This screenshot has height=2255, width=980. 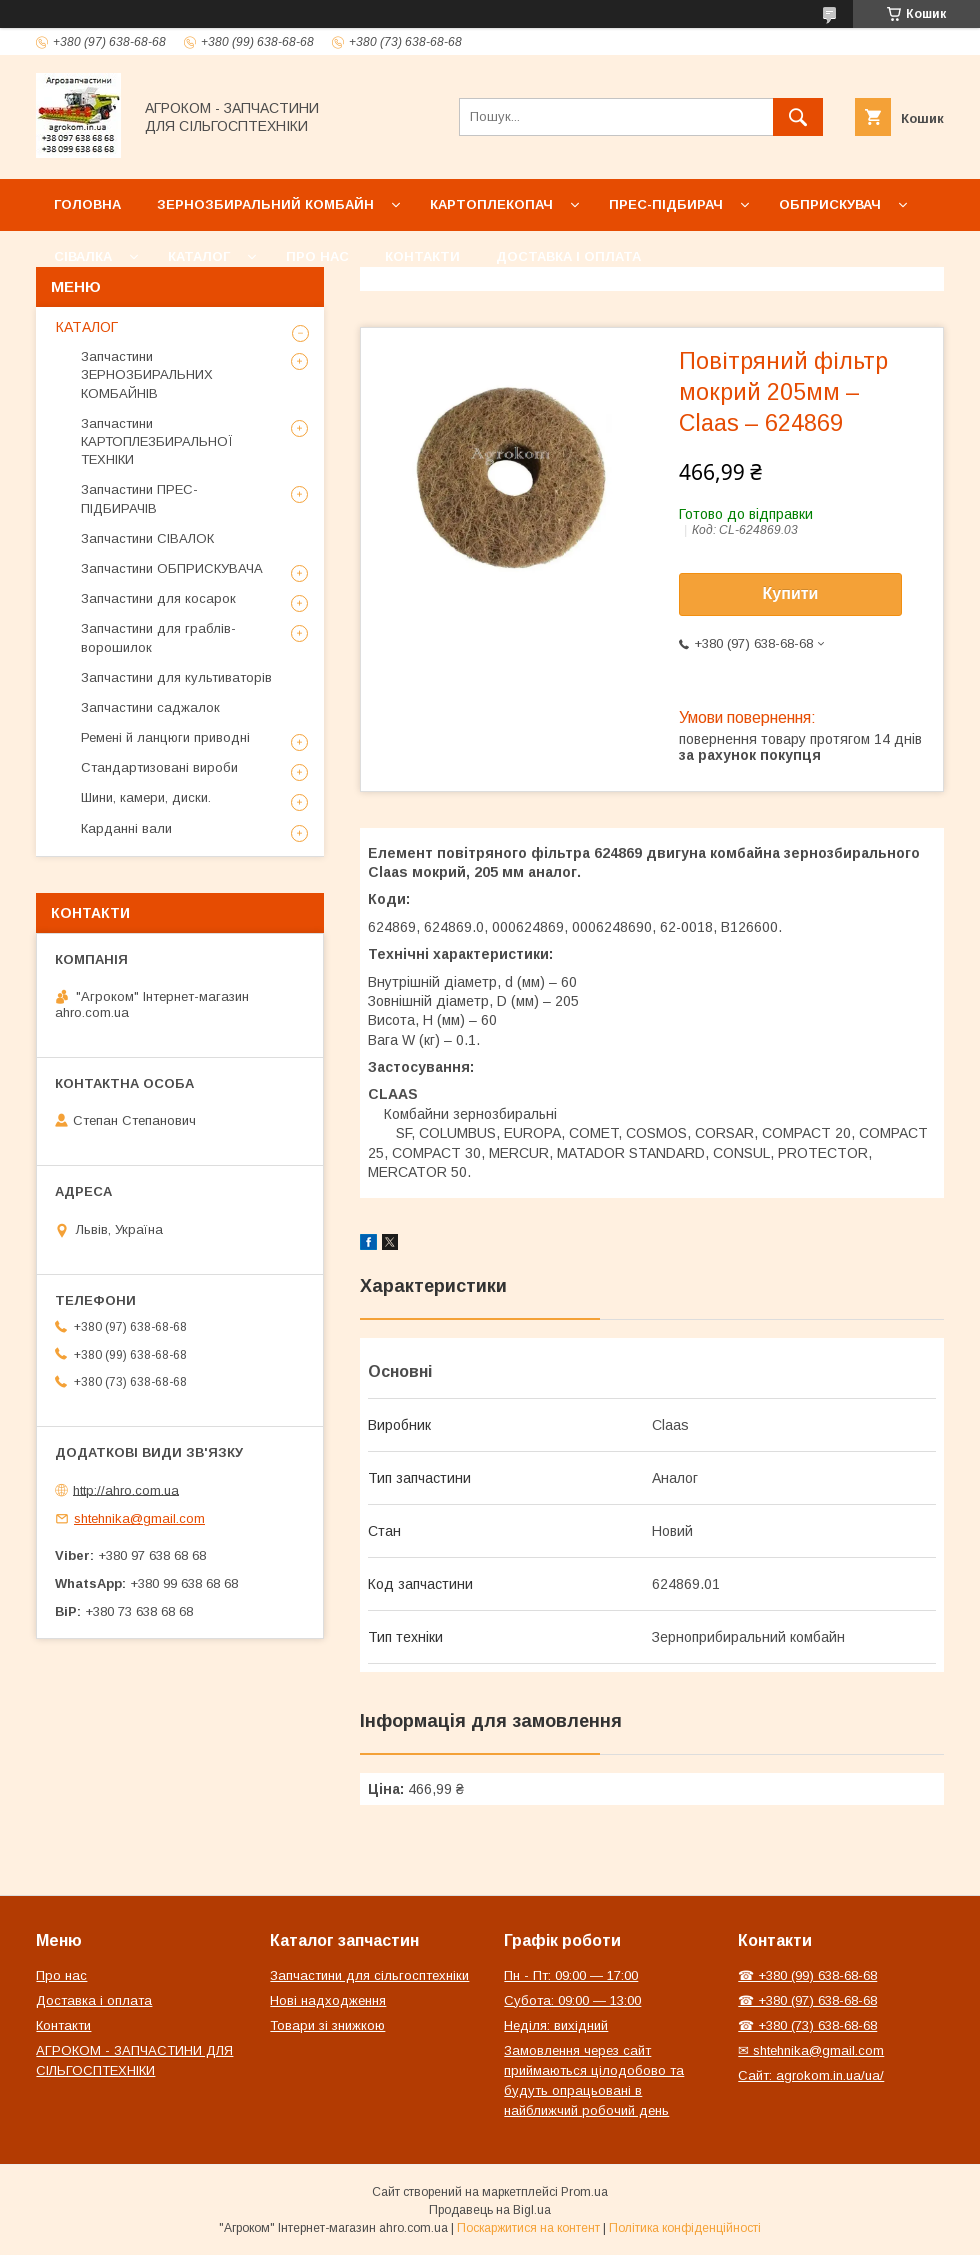 I want to click on Про нас, so click(x=317, y=256).